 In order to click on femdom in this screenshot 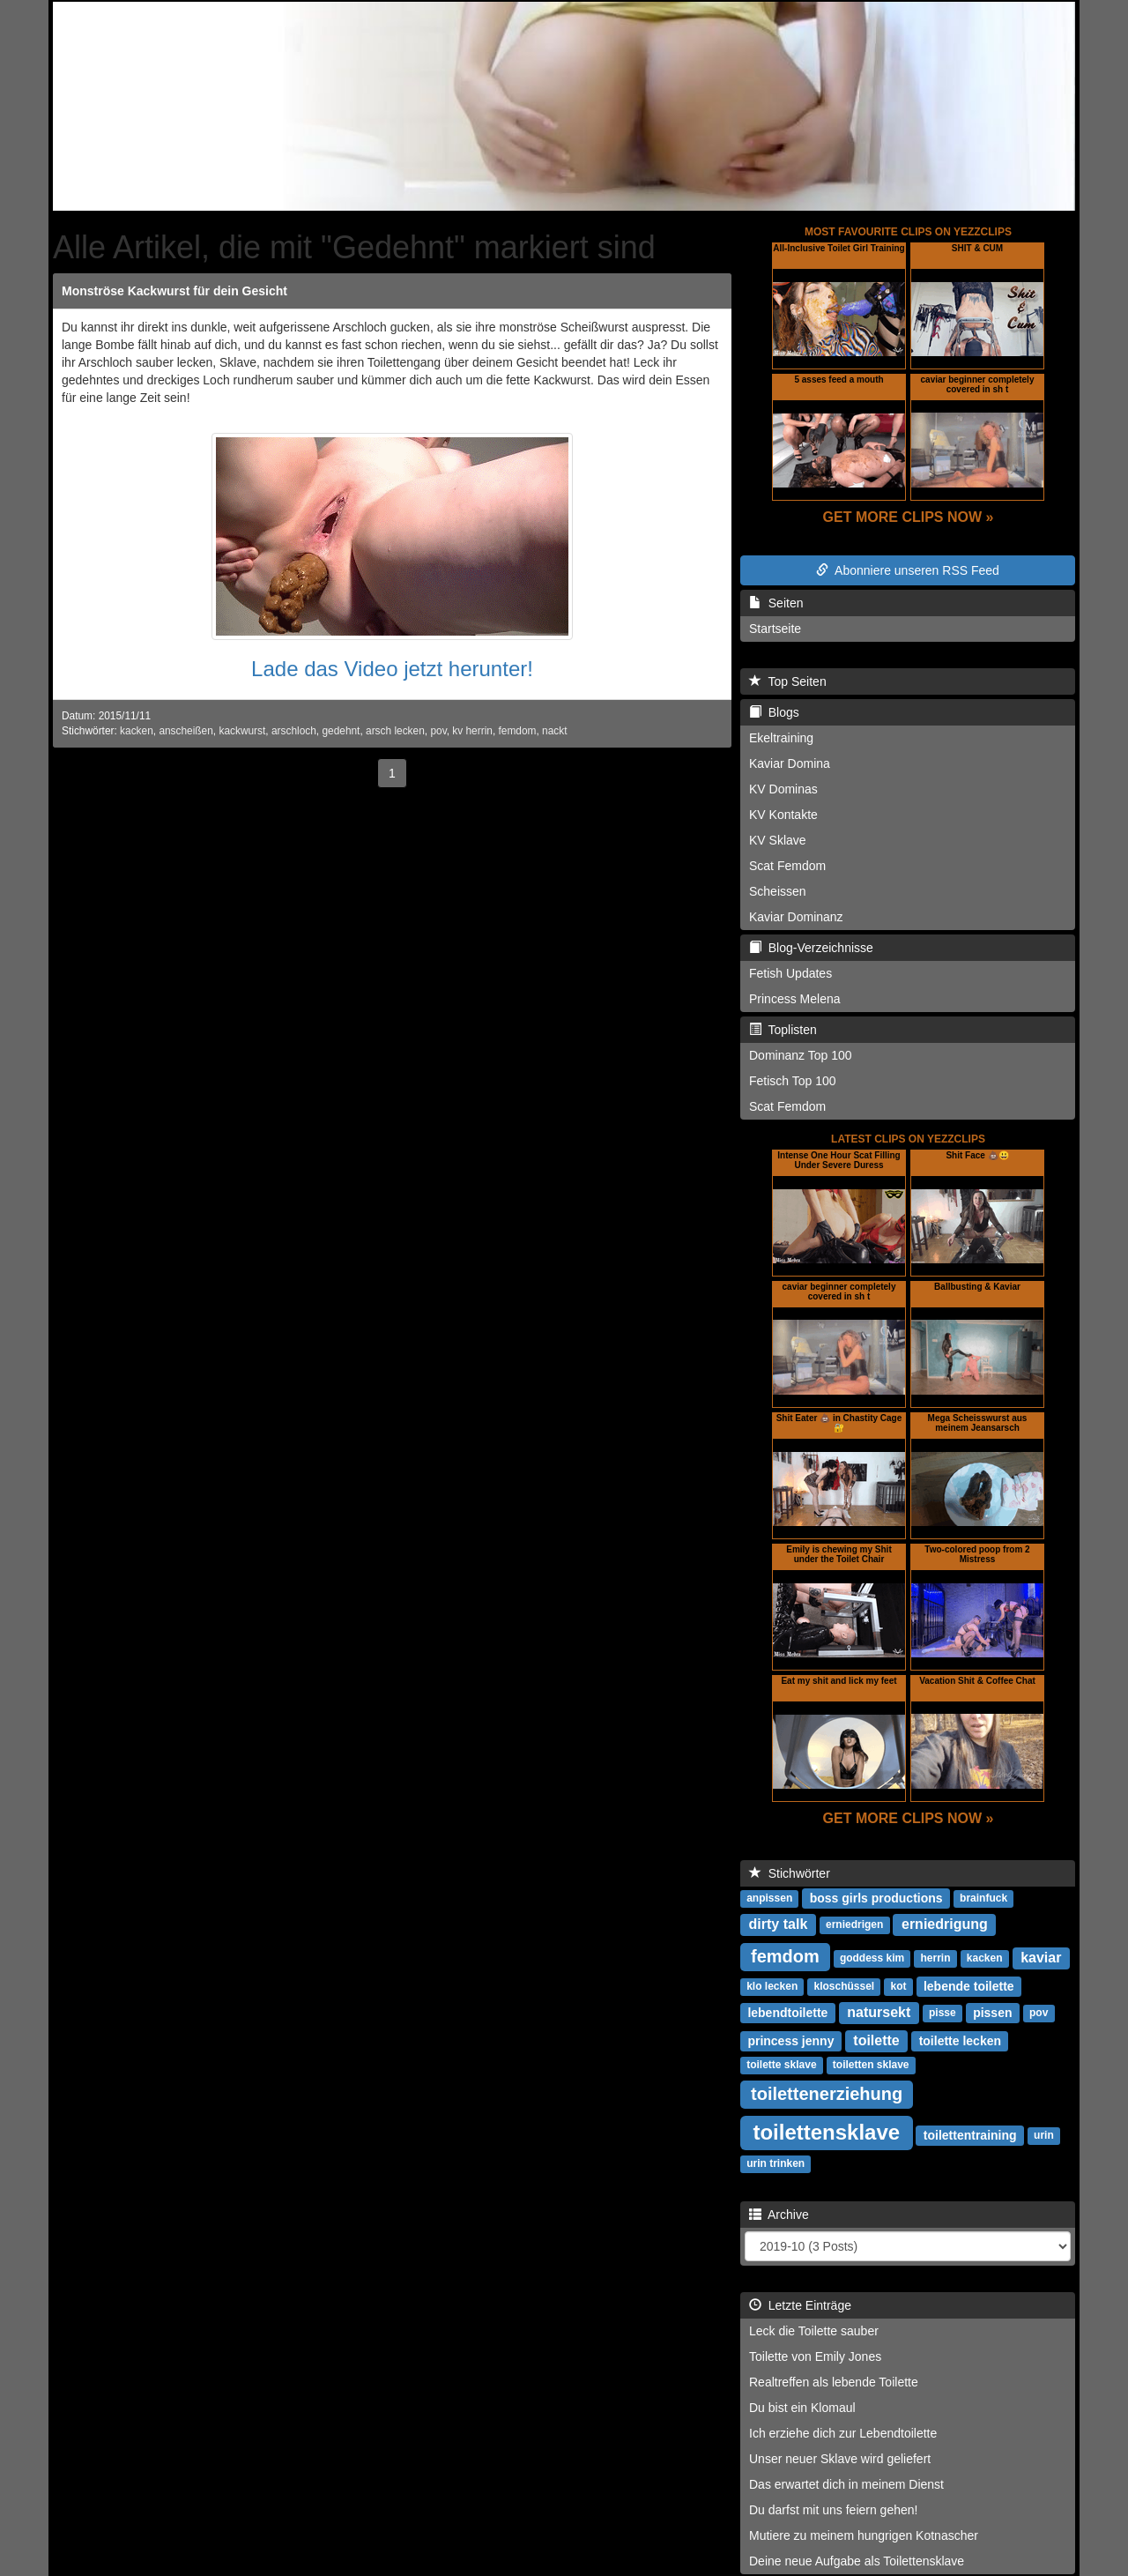, I will do `click(518, 731)`.